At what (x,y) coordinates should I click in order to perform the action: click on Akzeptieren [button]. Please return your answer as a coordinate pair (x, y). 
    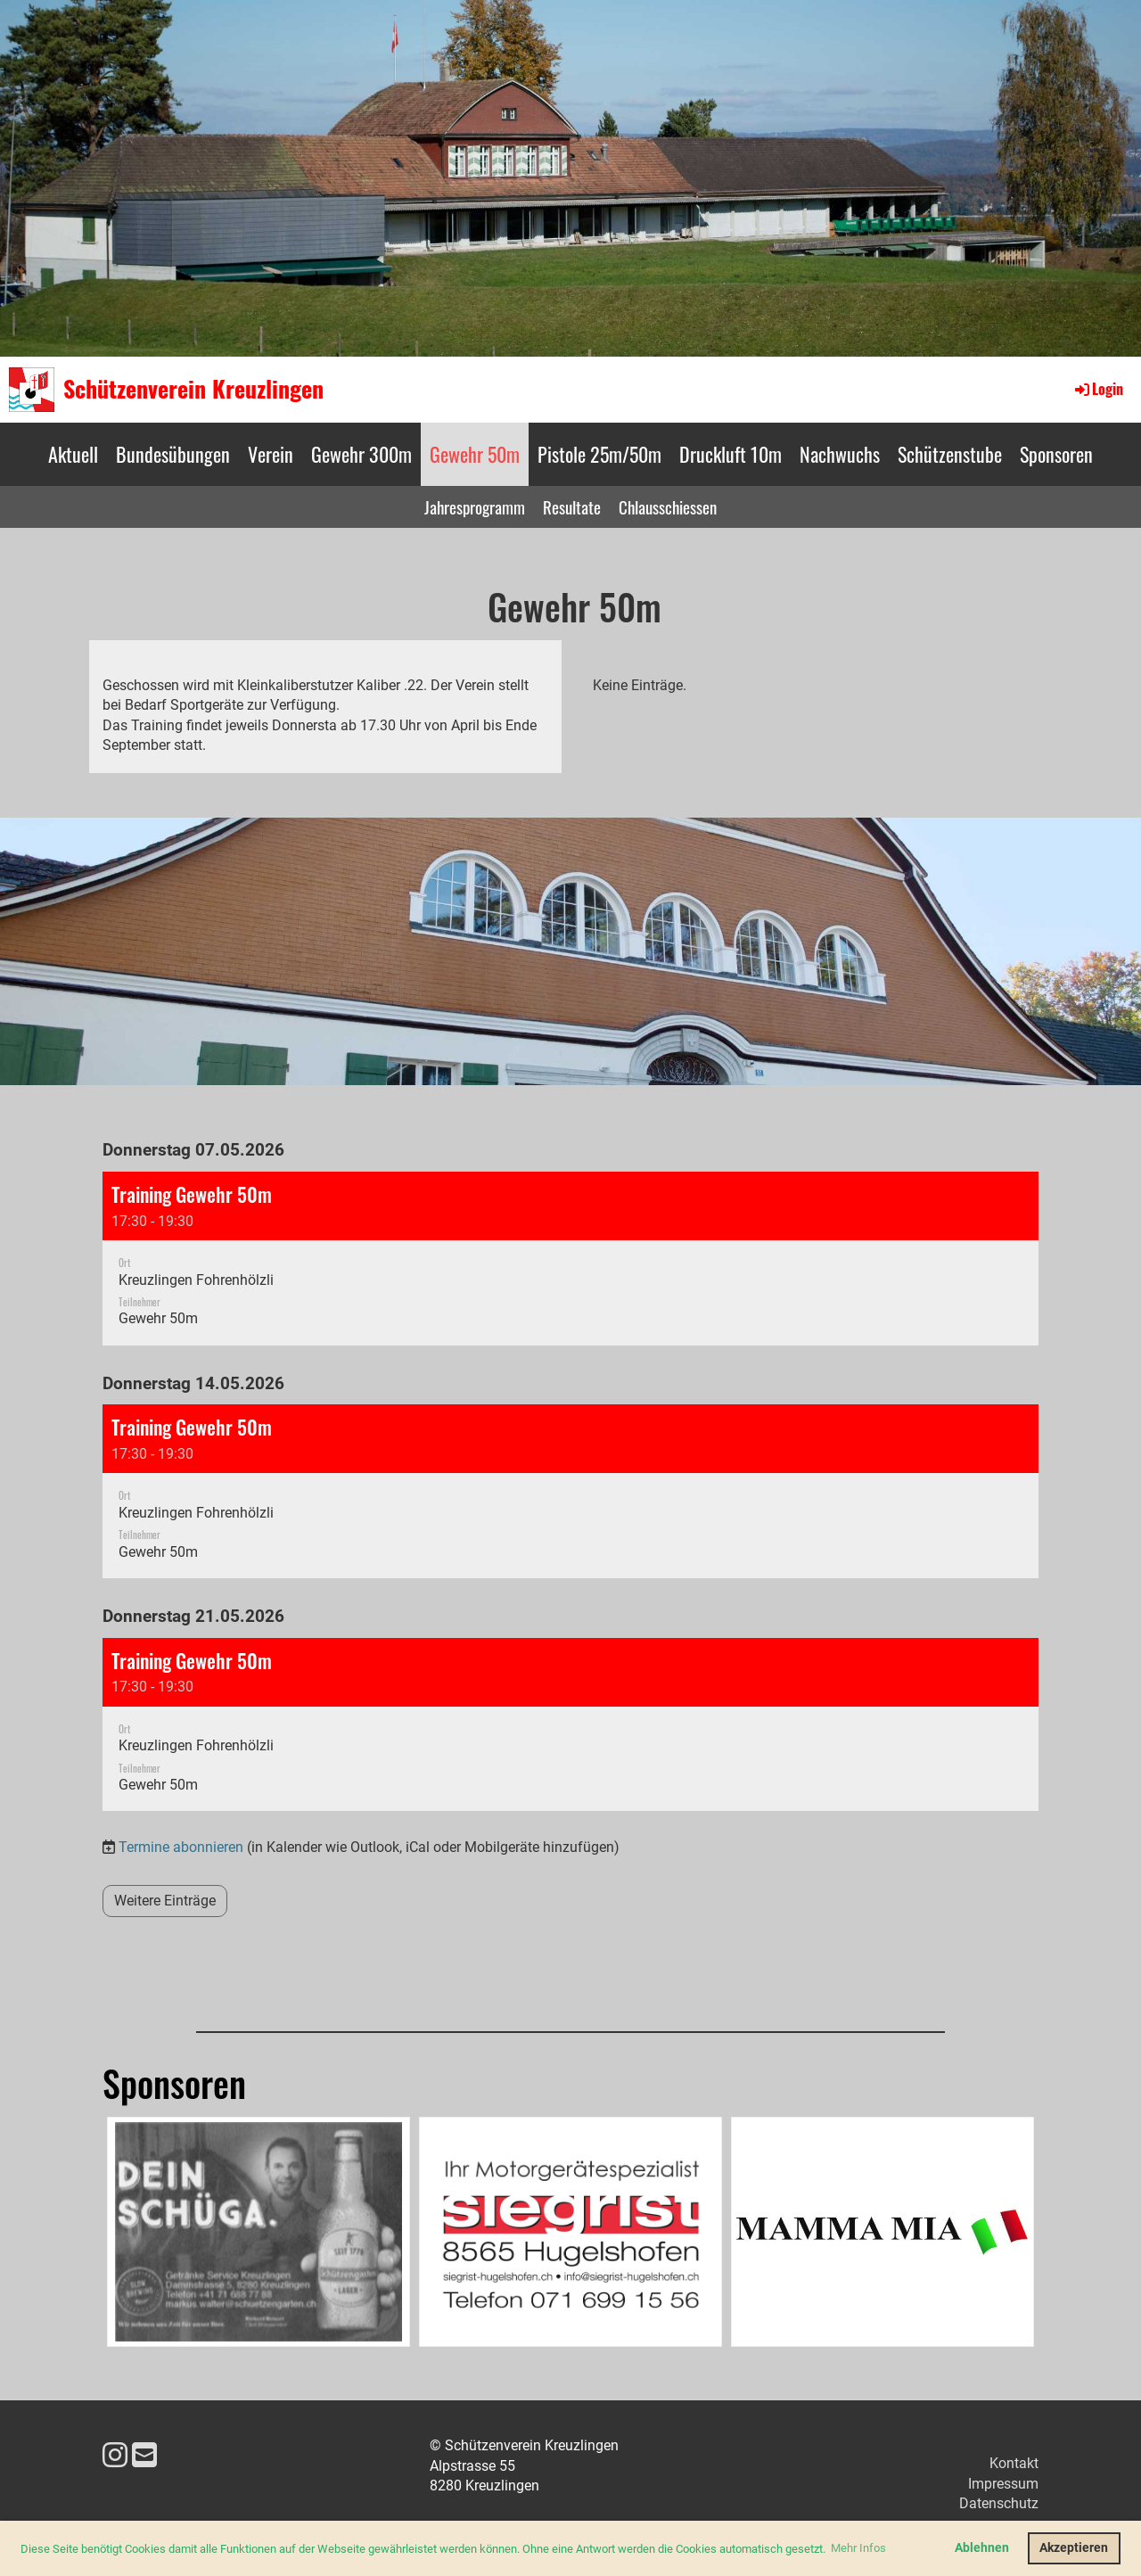
    Looking at the image, I should click on (1073, 2547).